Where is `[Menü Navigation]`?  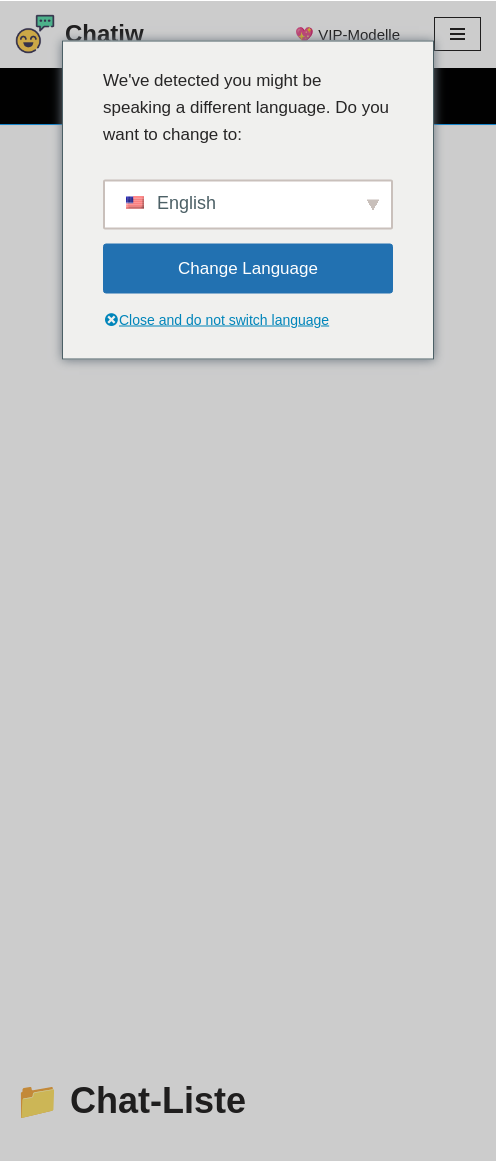 [Menü Navigation] is located at coordinates (457, 34).